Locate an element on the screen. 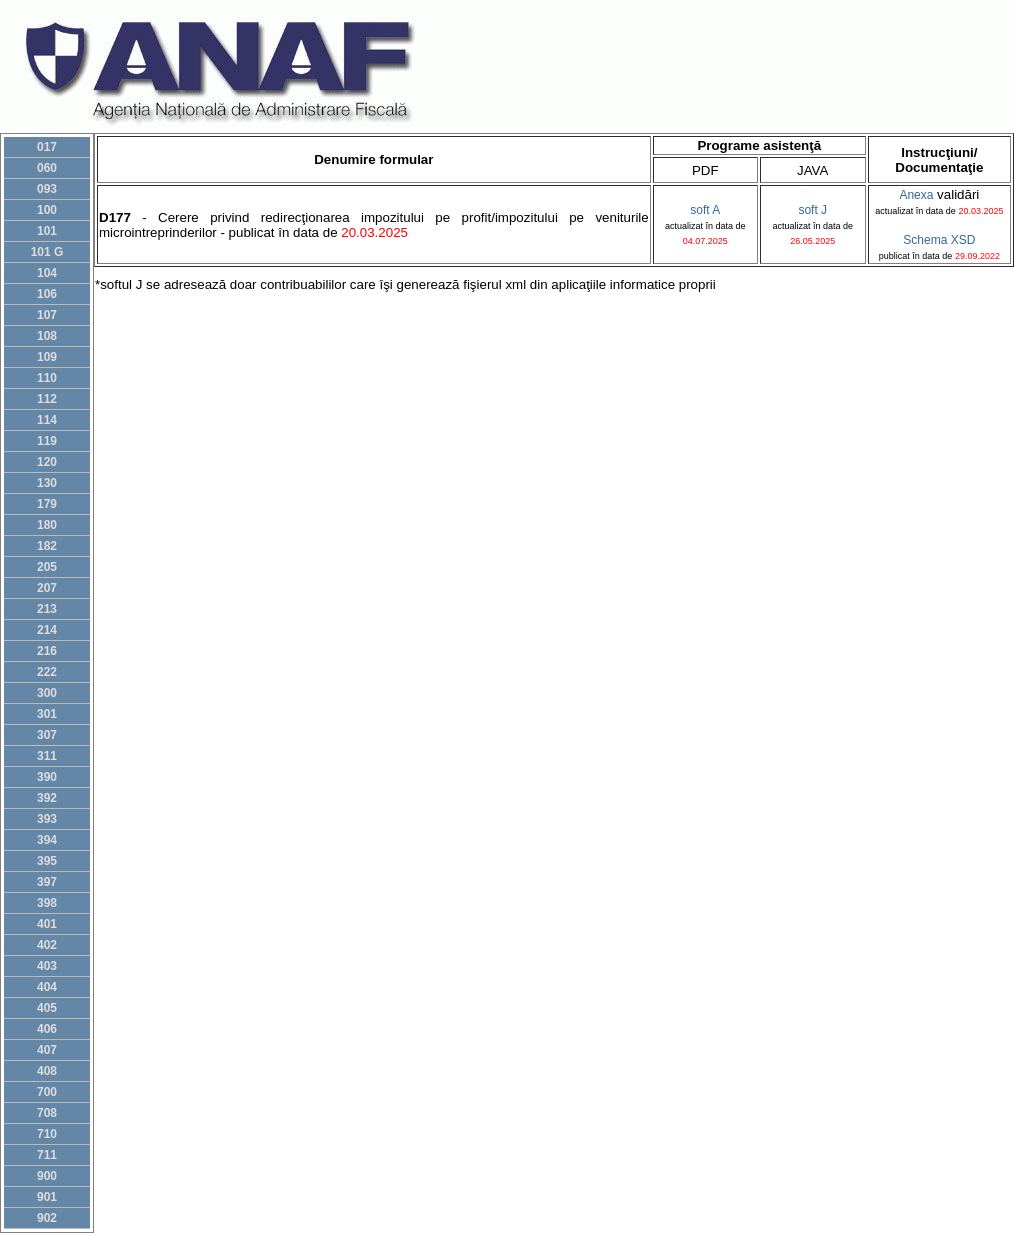 The image size is (1015, 1233). 222 is located at coordinates (47, 672).